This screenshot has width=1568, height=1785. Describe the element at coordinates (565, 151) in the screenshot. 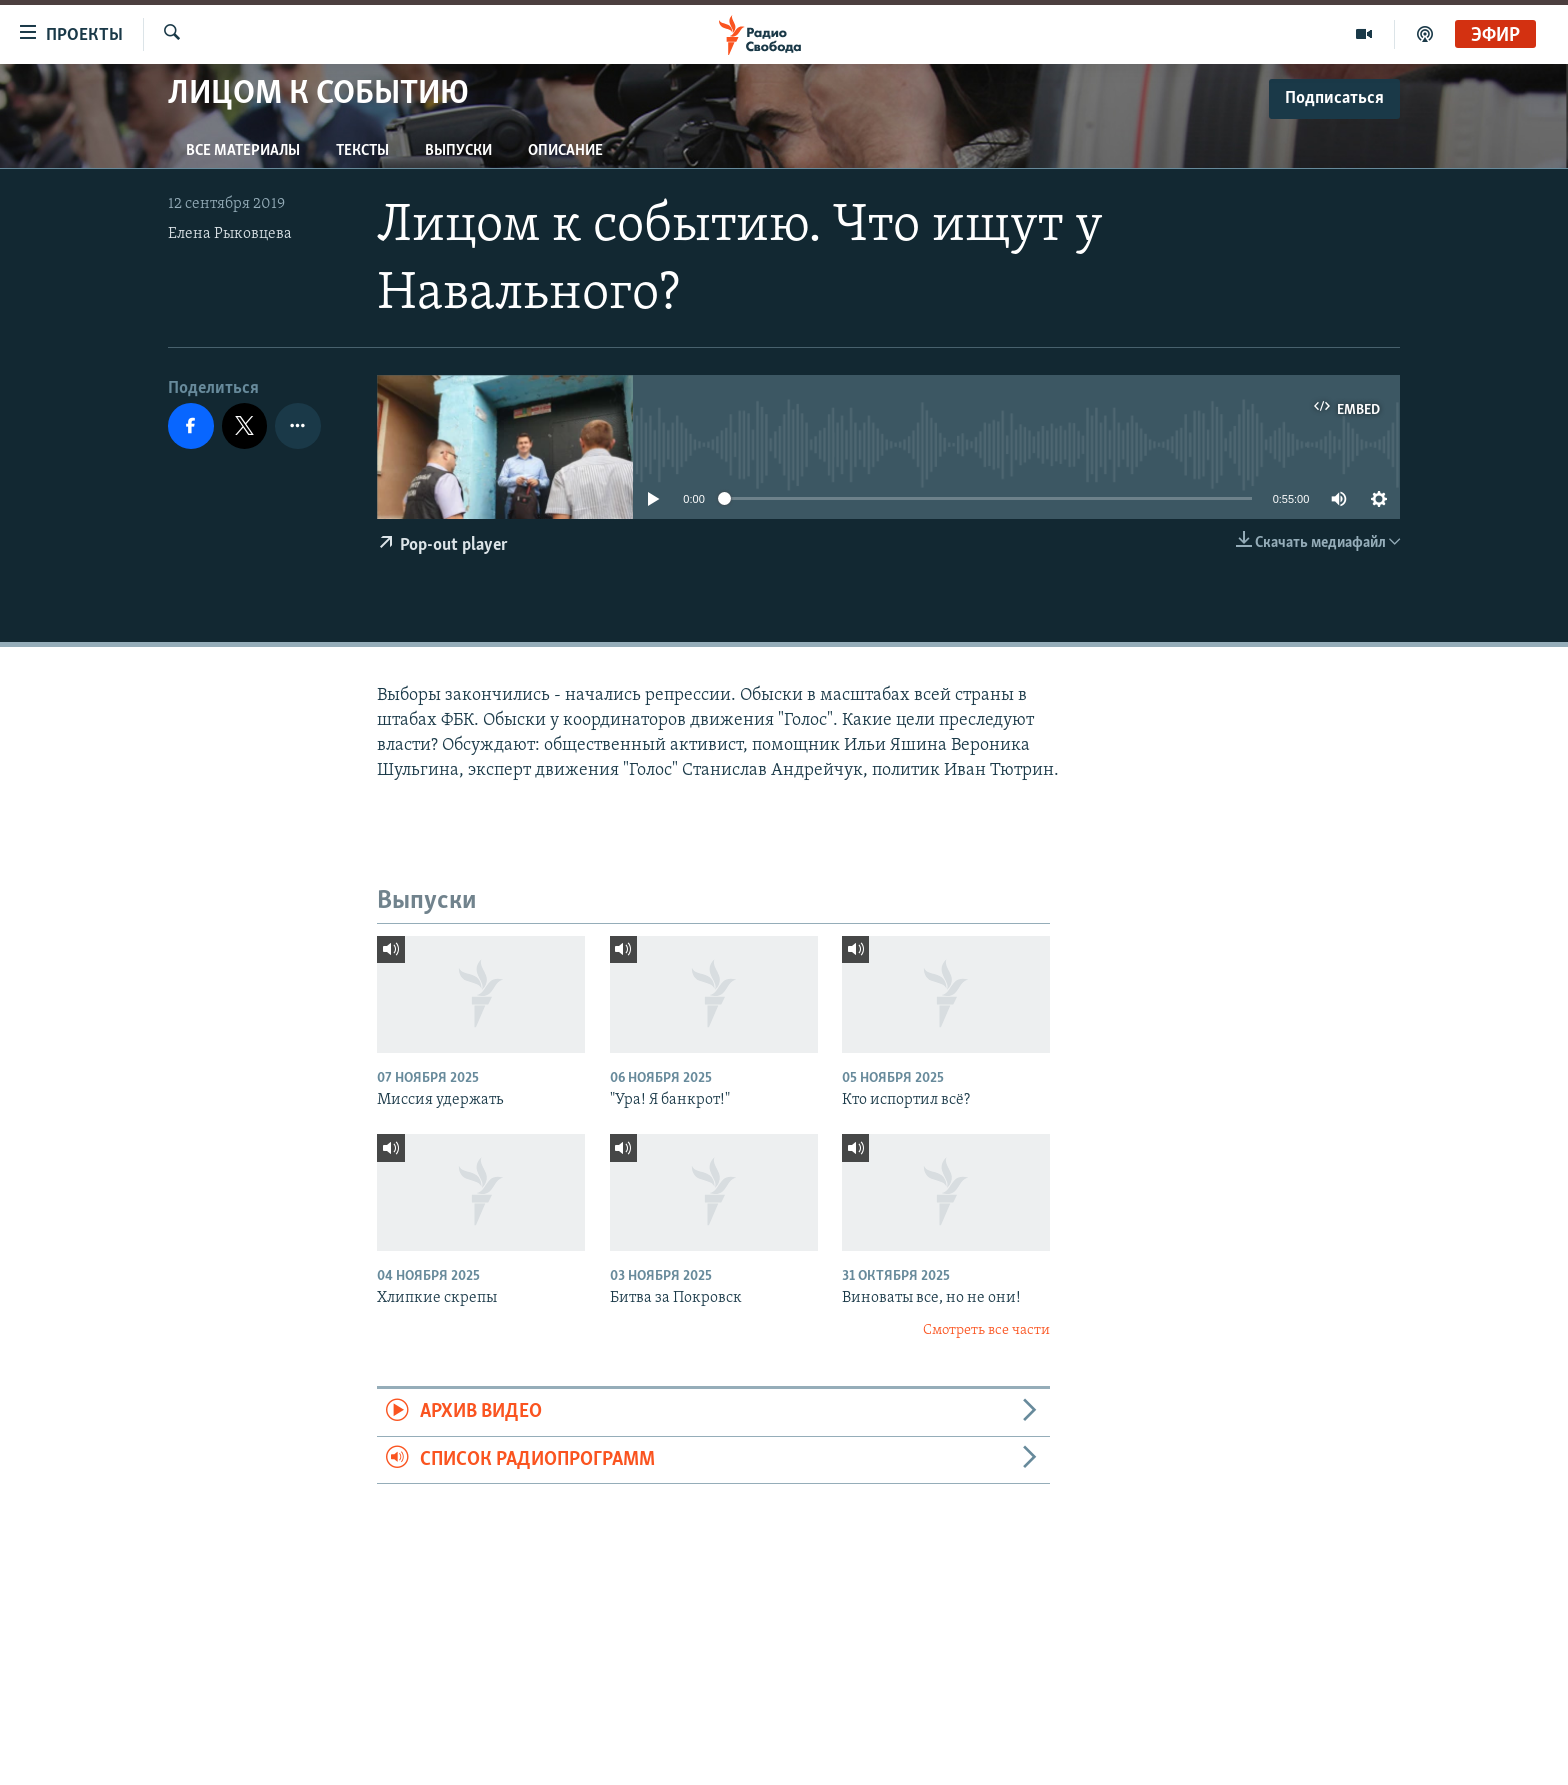

I see `Описание` at that location.